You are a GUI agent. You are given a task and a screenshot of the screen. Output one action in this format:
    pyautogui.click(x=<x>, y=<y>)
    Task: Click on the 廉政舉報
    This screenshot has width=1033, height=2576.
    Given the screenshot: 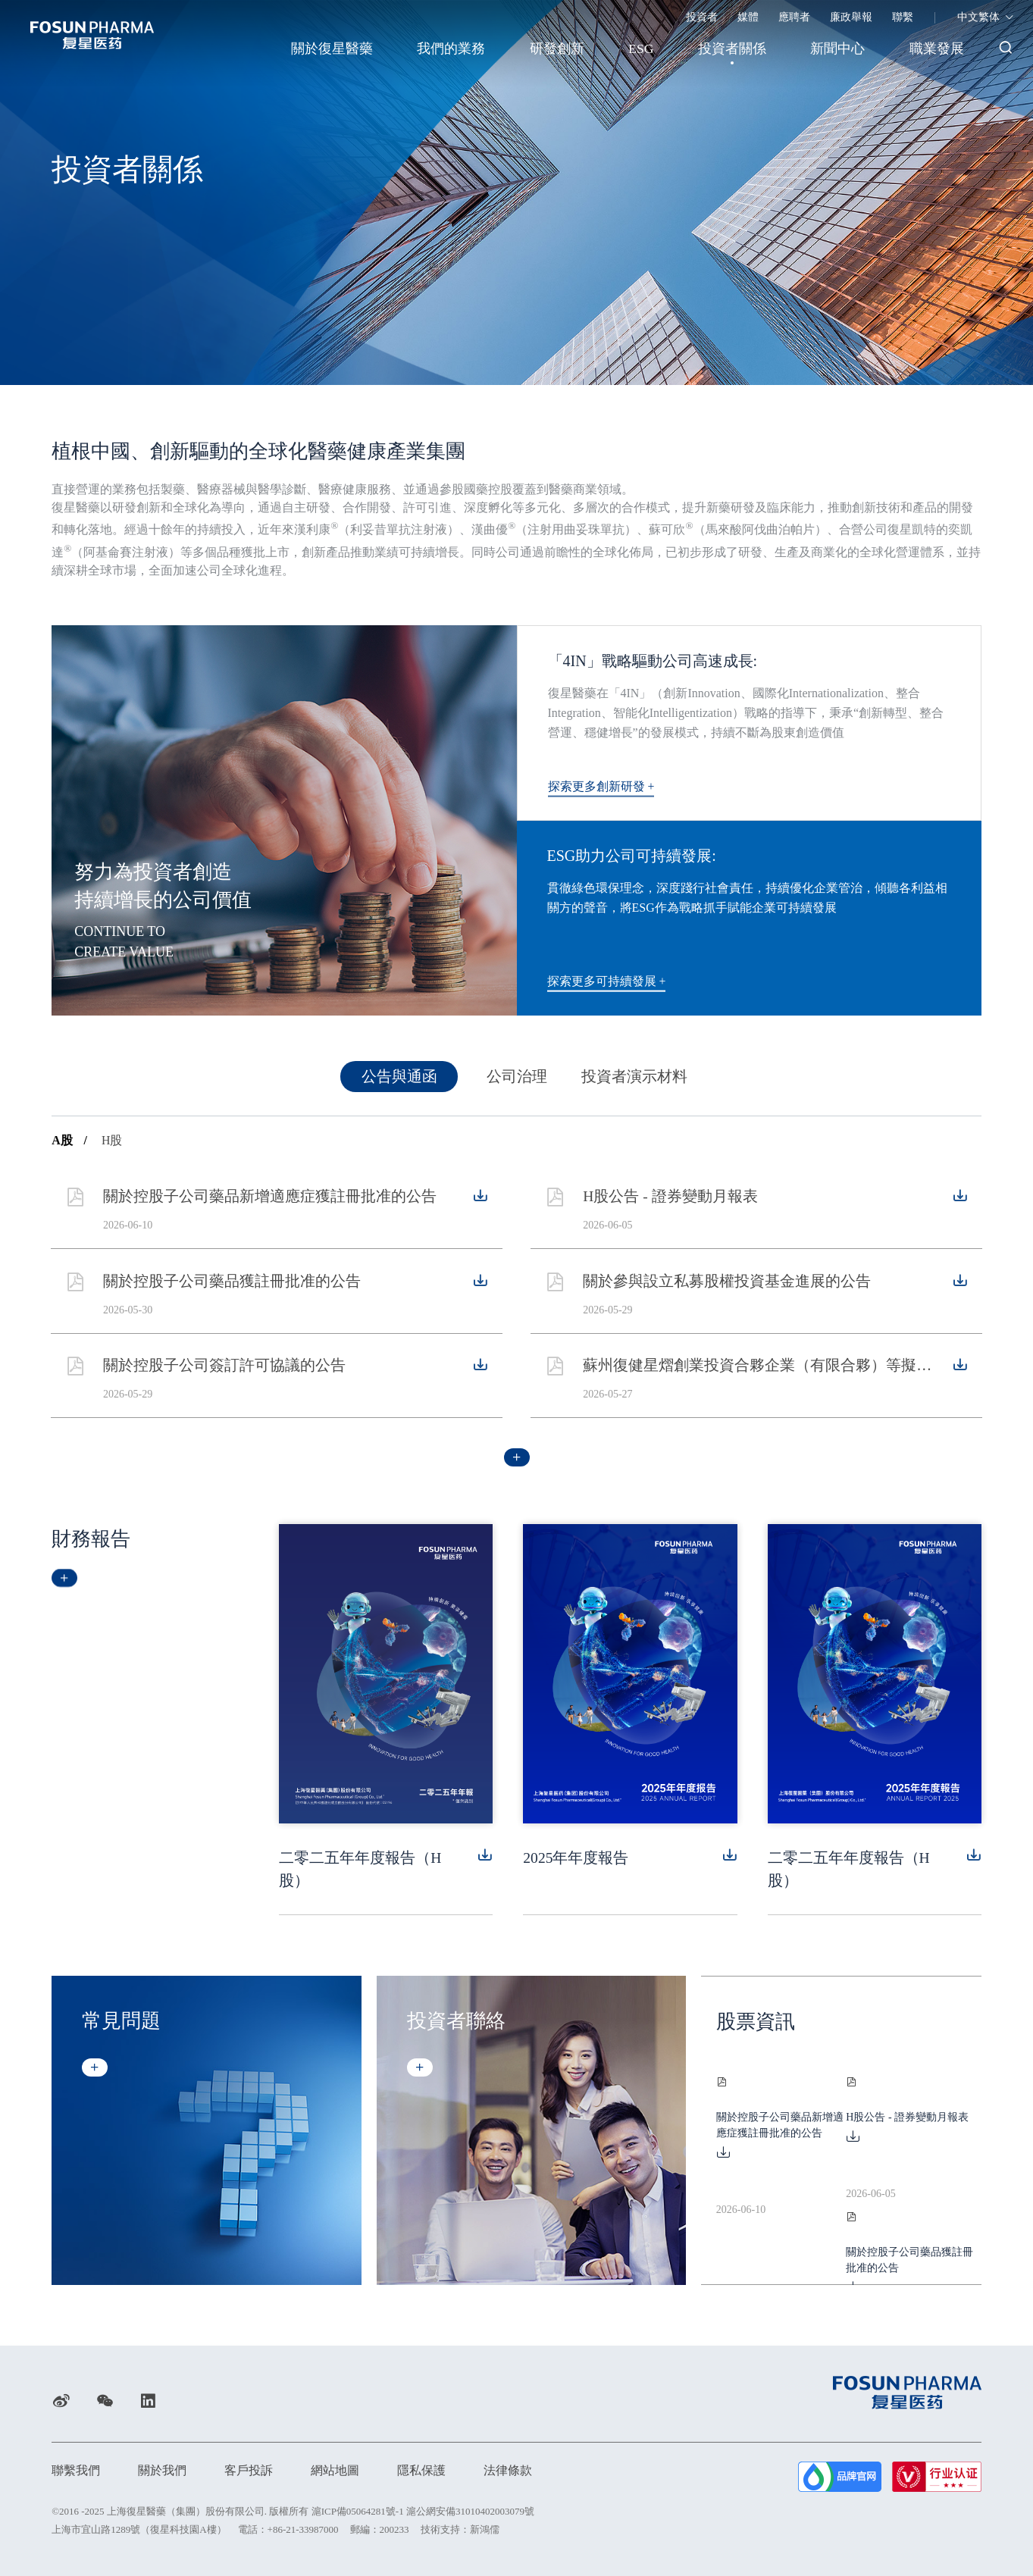 What is the action you would take?
    pyautogui.click(x=851, y=17)
    